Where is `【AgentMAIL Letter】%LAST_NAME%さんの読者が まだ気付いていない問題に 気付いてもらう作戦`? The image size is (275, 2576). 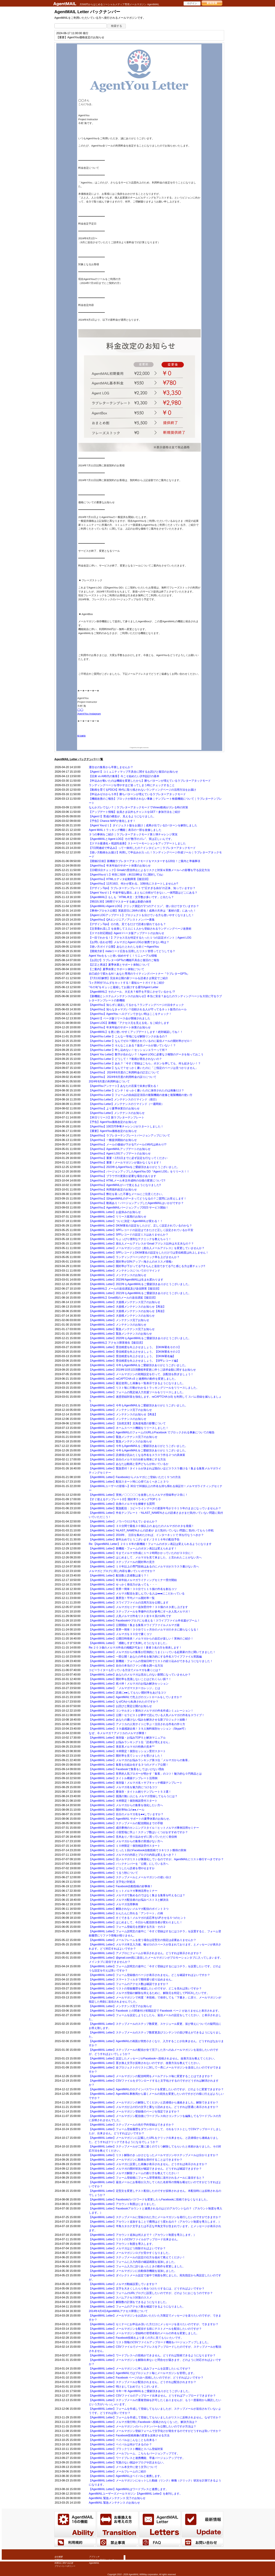 【AgentMAIL Letter】%LAST_NAME%さんの読者が まだ気付いていない問題に 気付いてもらう作戦 is located at coordinates (151, 1530).